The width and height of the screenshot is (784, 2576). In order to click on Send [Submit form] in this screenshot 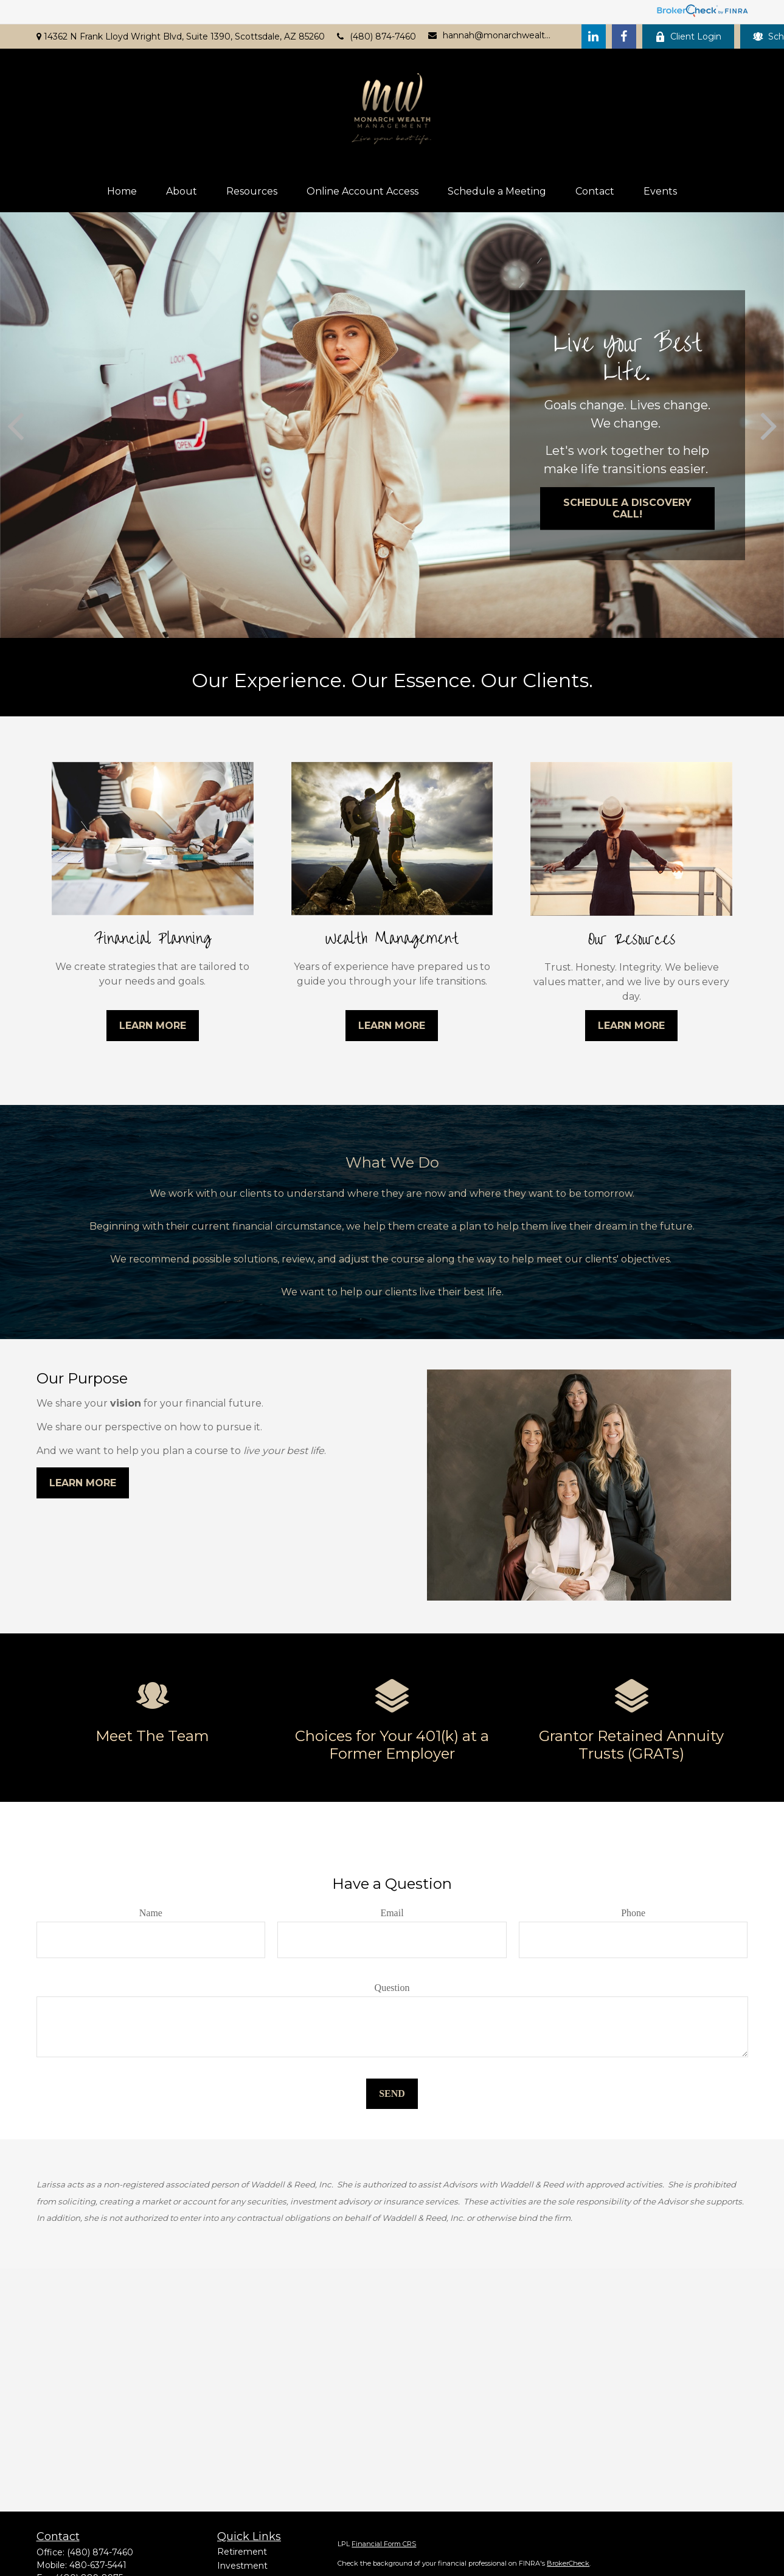, I will do `click(392, 2093)`.